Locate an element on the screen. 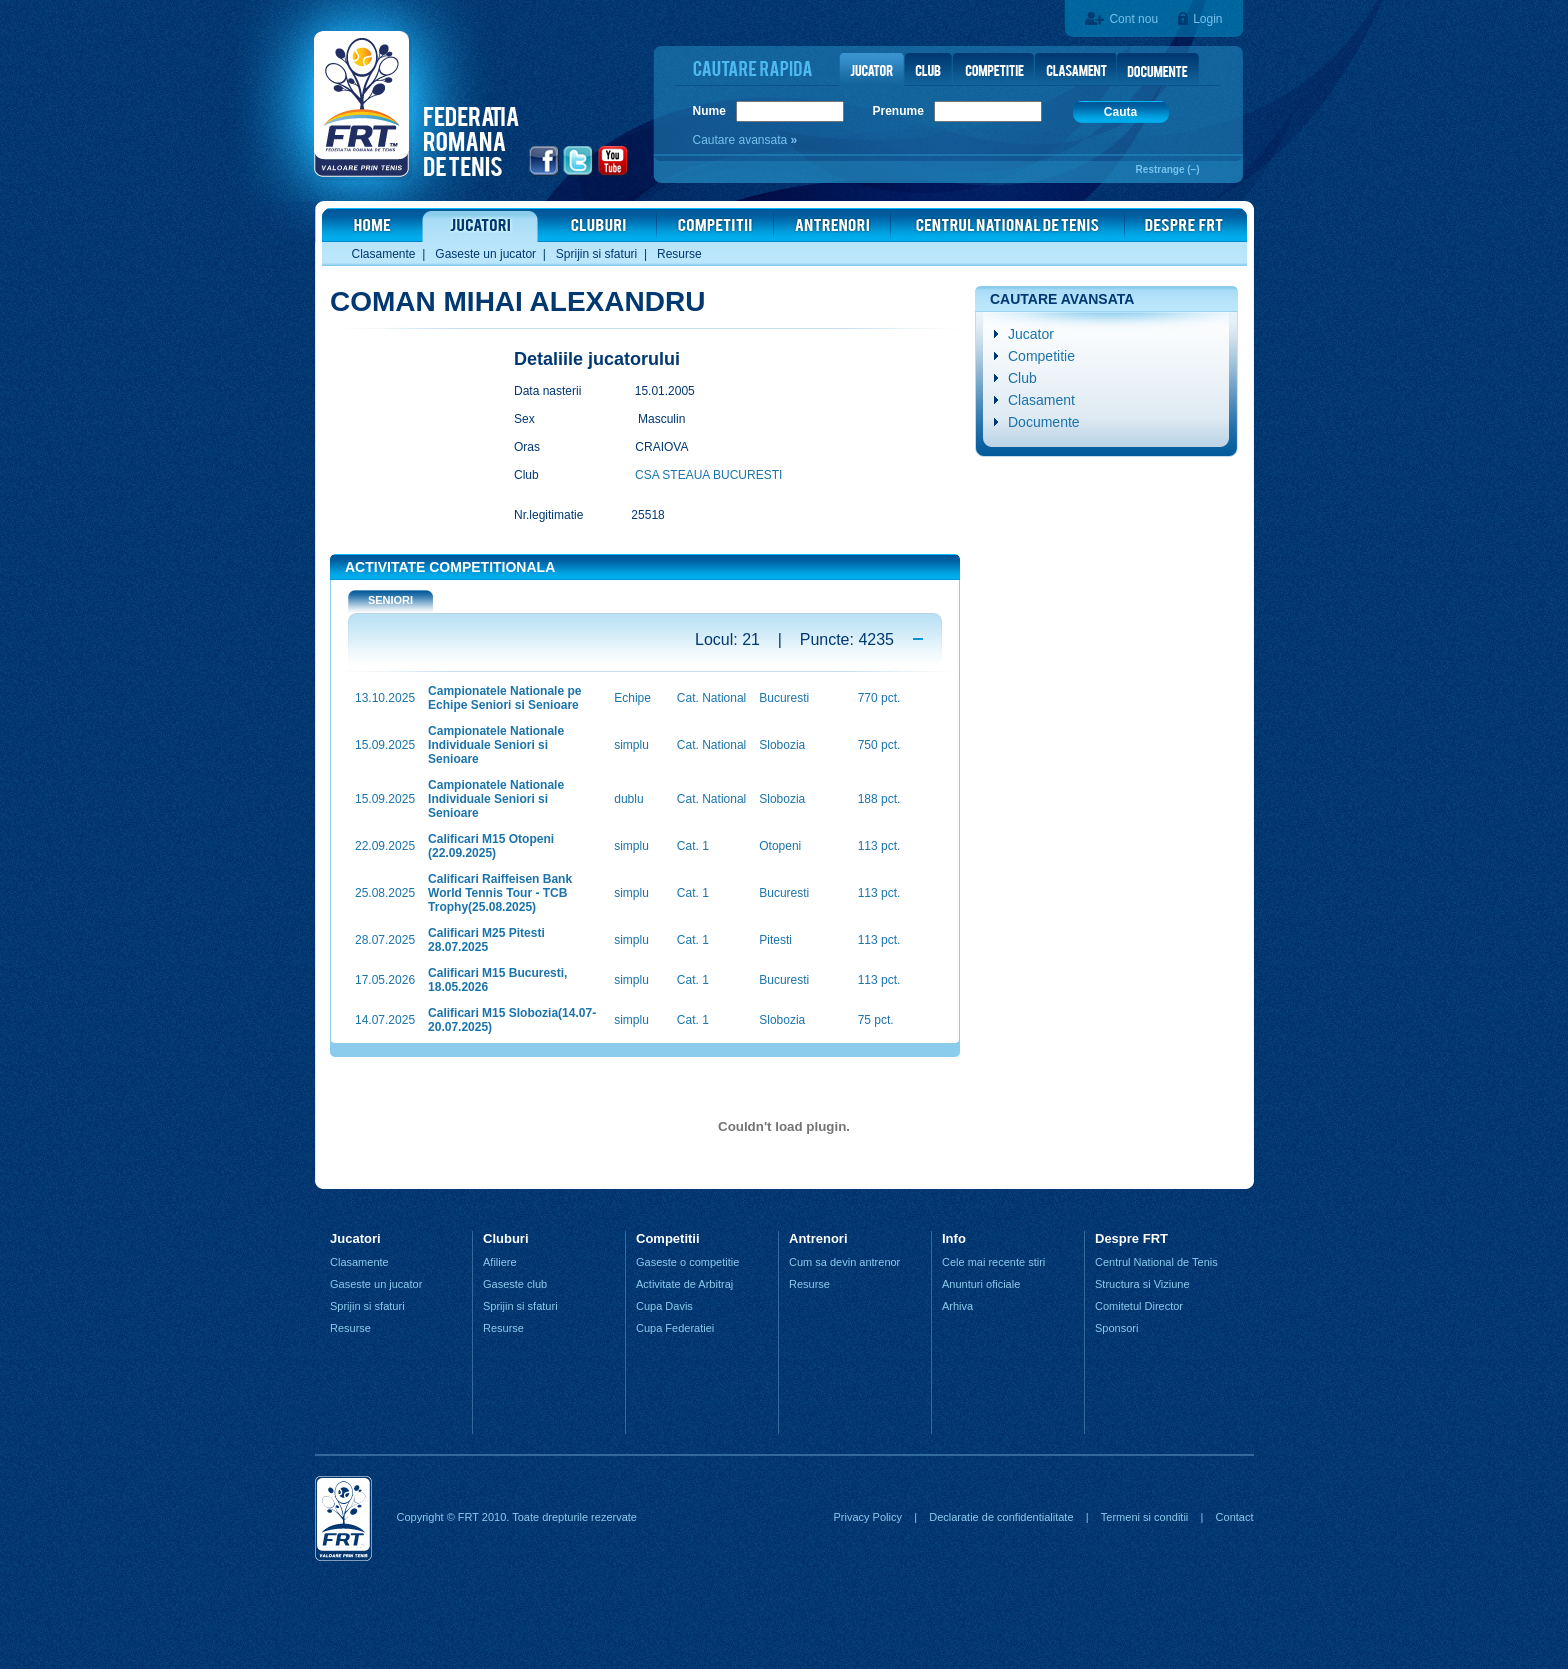 This screenshot has width=1568, height=1669. Centrul National de Tenis is located at coordinates (1156, 1262).